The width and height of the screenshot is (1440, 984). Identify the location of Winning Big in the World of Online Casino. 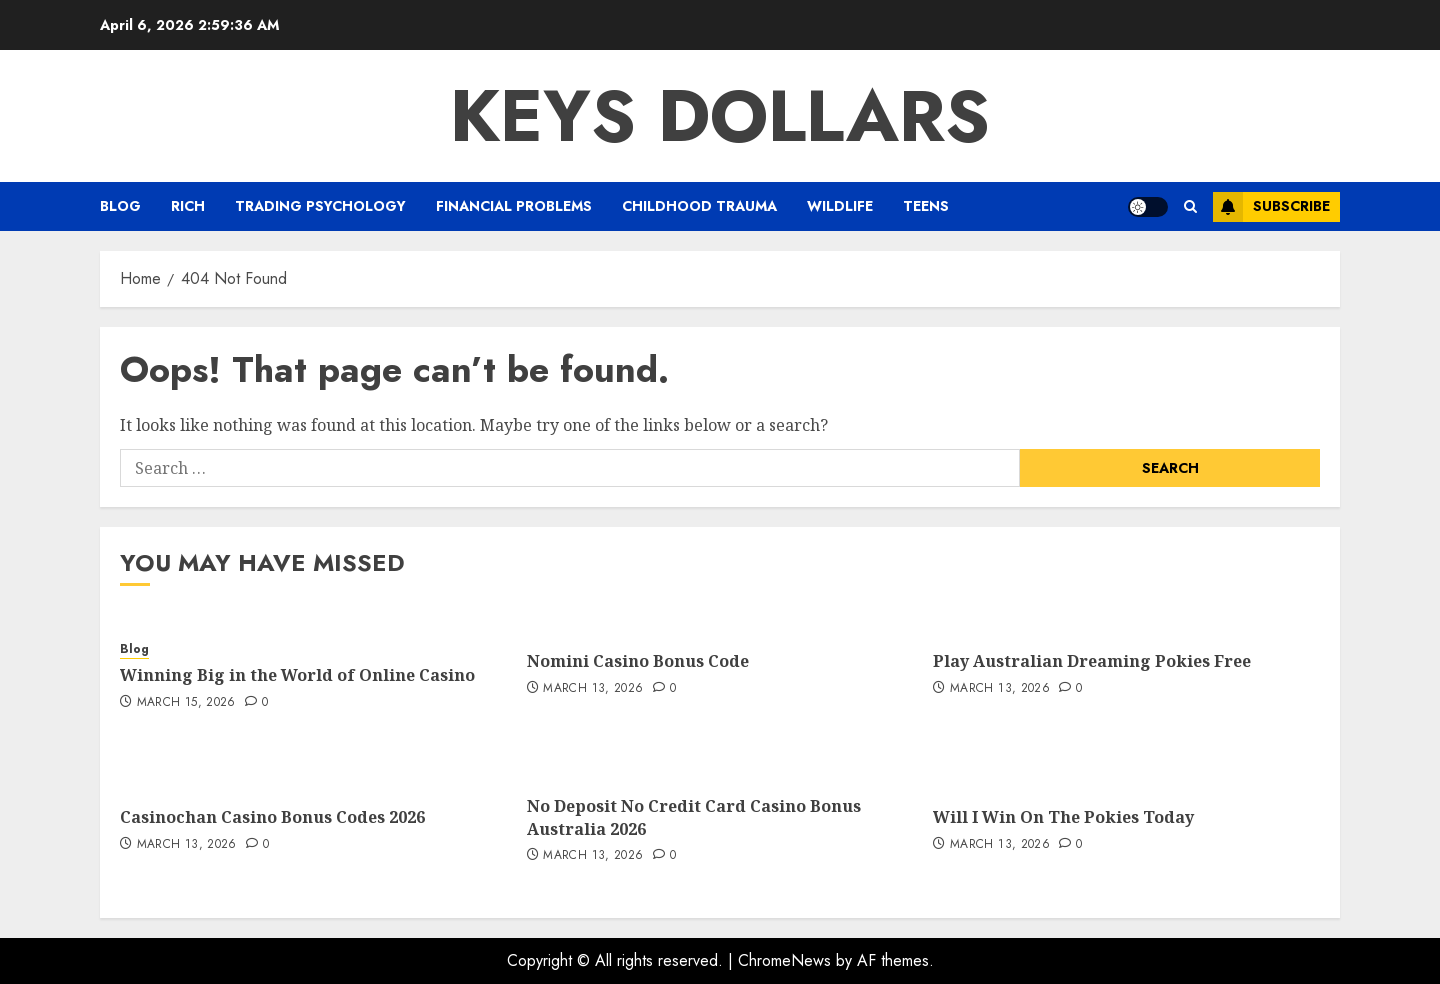
(297, 675).